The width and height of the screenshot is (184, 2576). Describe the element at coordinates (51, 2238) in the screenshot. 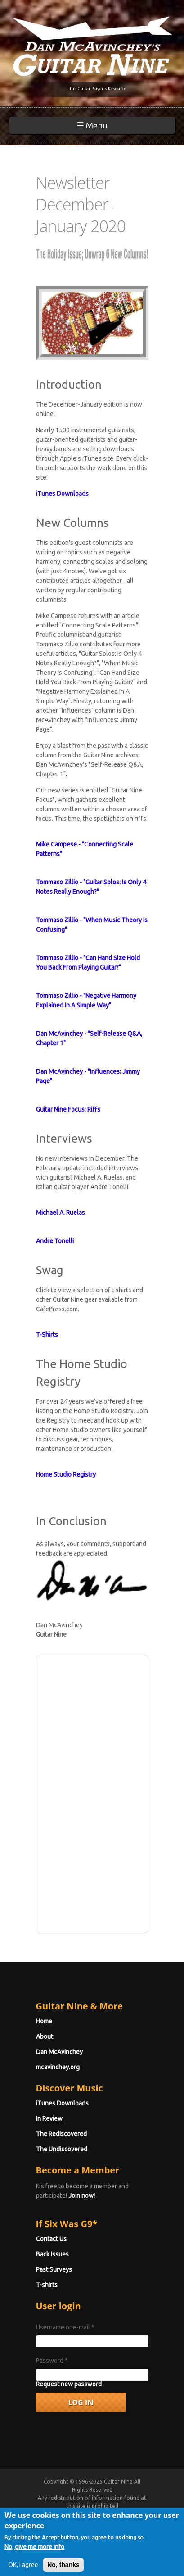

I see `Contact Us` at that location.